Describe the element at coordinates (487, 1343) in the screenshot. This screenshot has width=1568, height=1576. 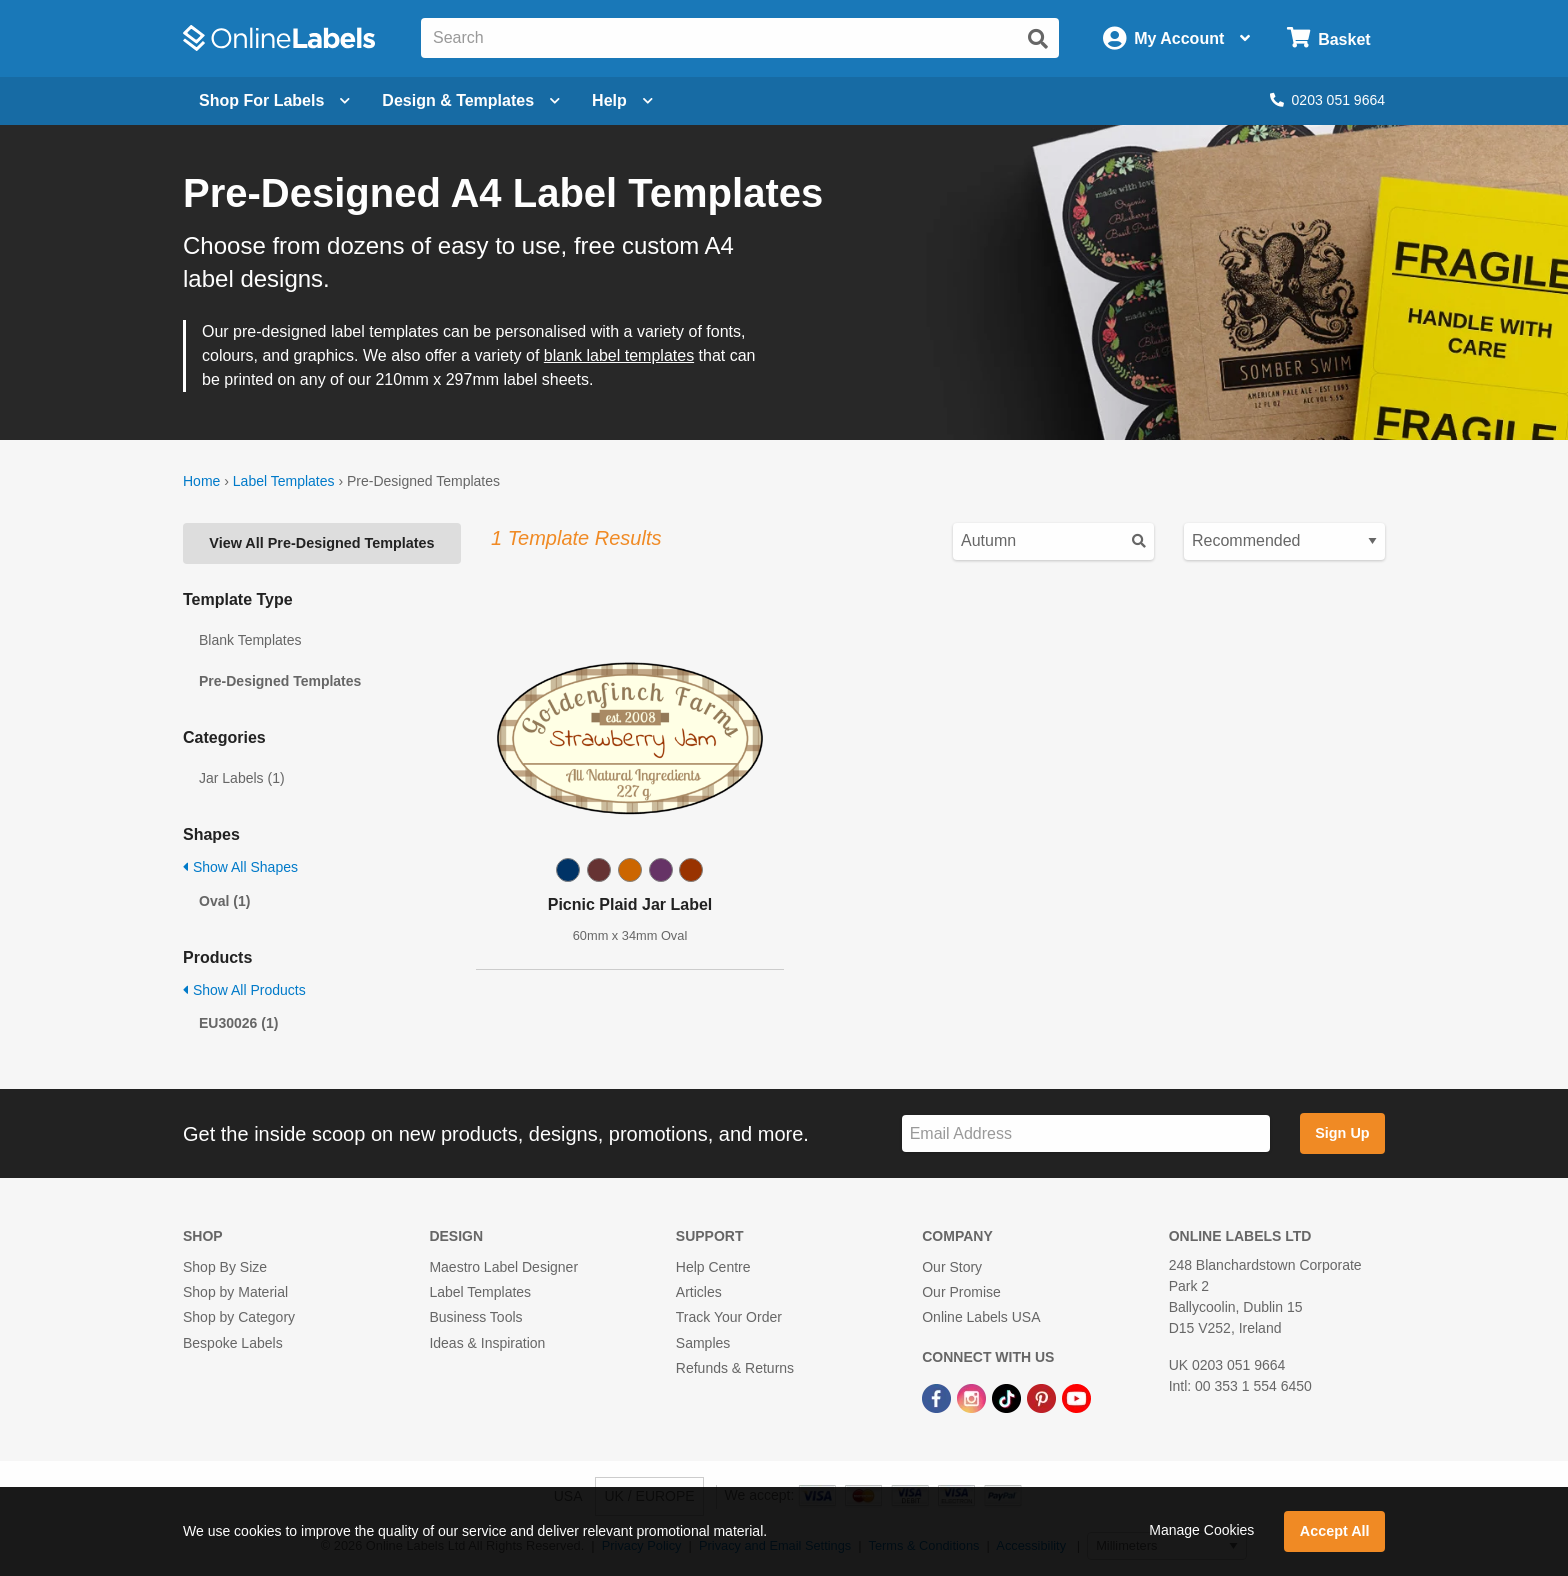
I see `Ideas & Inspiration` at that location.